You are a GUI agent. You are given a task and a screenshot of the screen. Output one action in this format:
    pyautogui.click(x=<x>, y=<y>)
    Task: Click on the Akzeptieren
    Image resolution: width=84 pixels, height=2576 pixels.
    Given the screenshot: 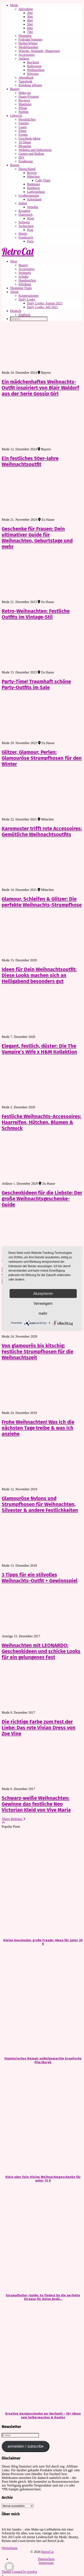 What is the action you would take?
    pyautogui.click(x=43, y=1293)
    